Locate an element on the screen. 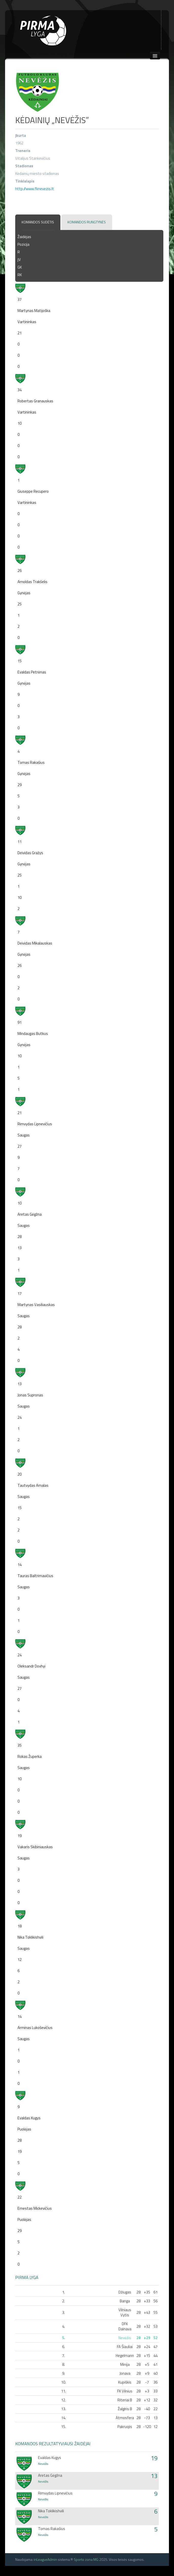 The image size is (174, 2576). Giuseppe Recupero is located at coordinates (33, 491).